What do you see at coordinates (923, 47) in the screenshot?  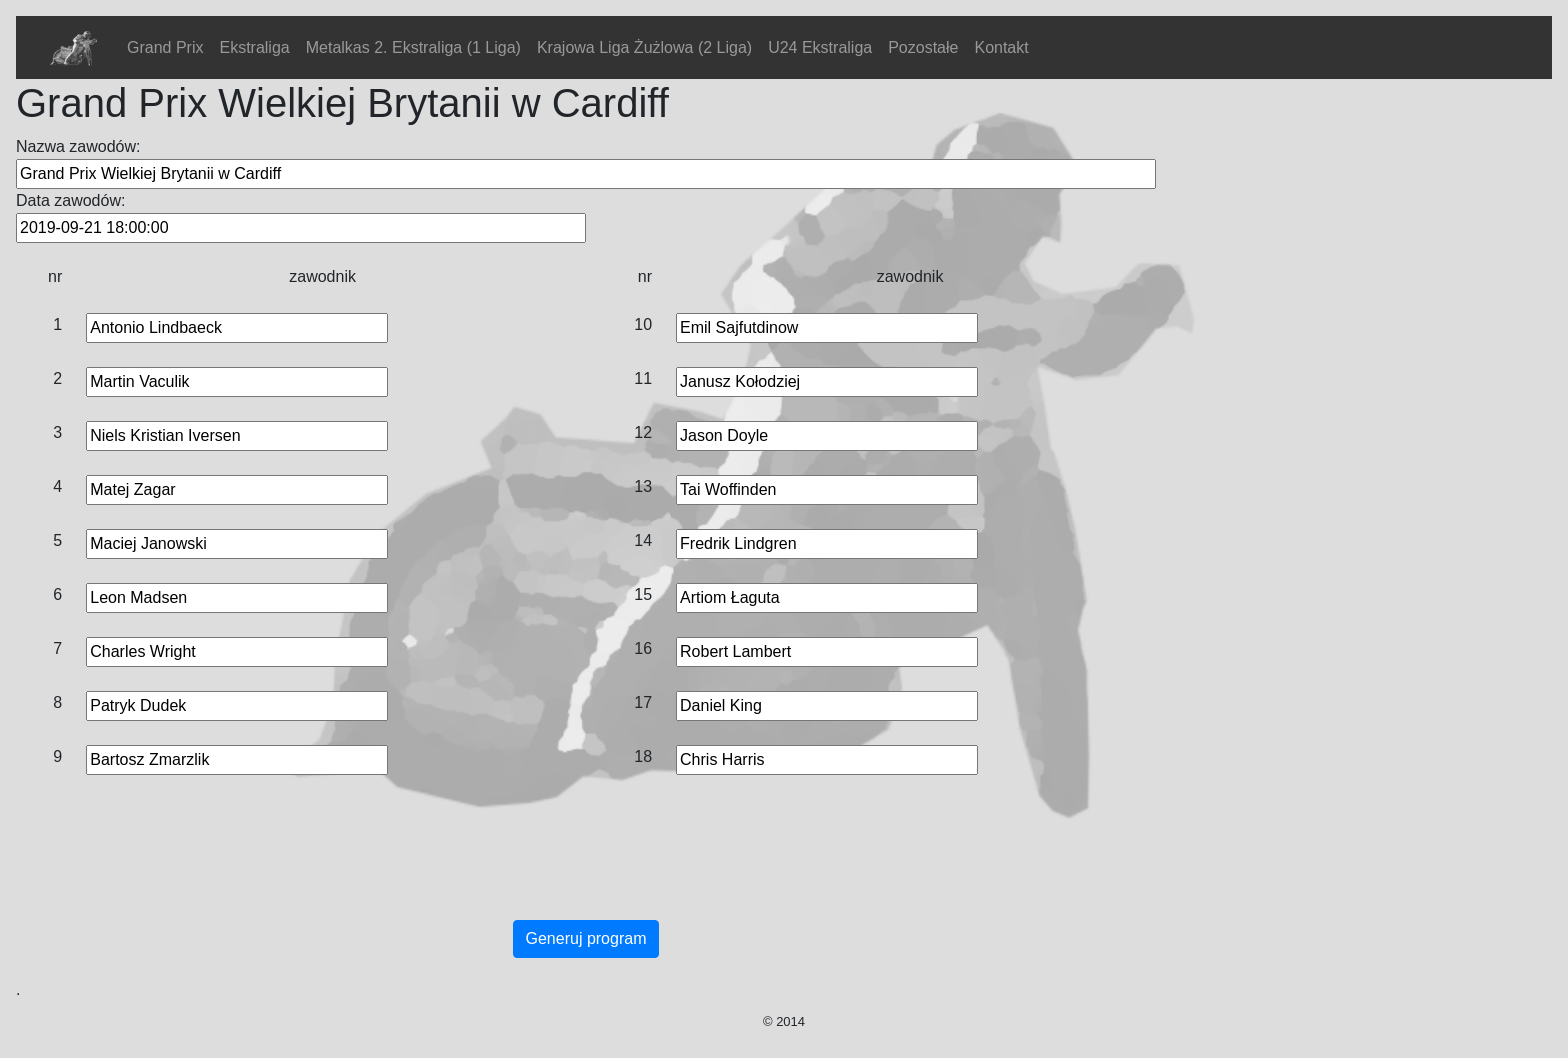 I see `Pozostałe` at bounding box center [923, 47].